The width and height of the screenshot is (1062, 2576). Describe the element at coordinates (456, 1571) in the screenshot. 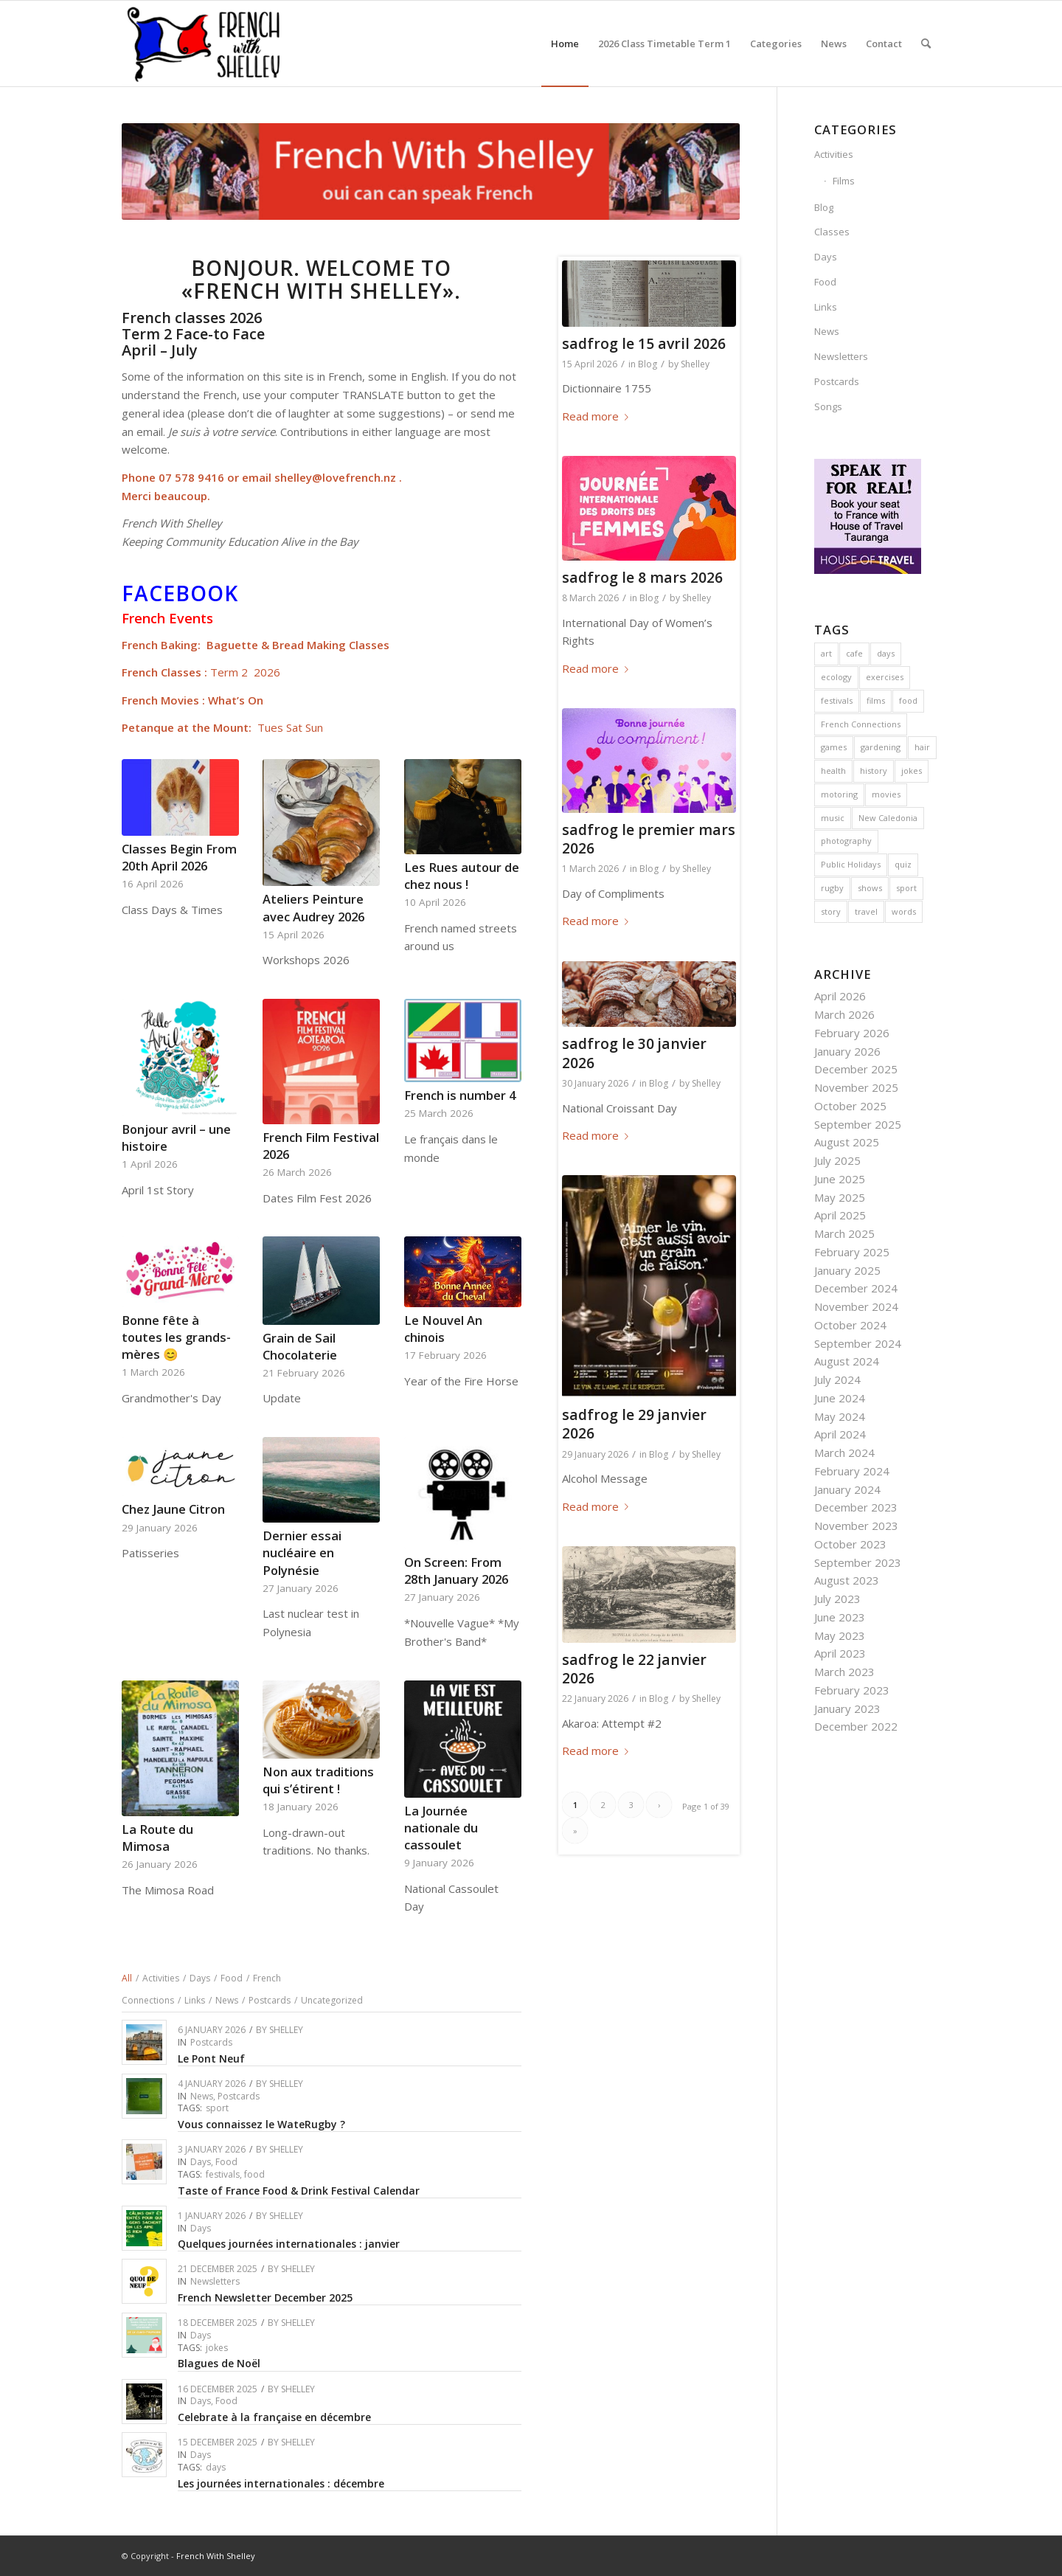

I see `On Screen: From 28th January 2026` at that location.